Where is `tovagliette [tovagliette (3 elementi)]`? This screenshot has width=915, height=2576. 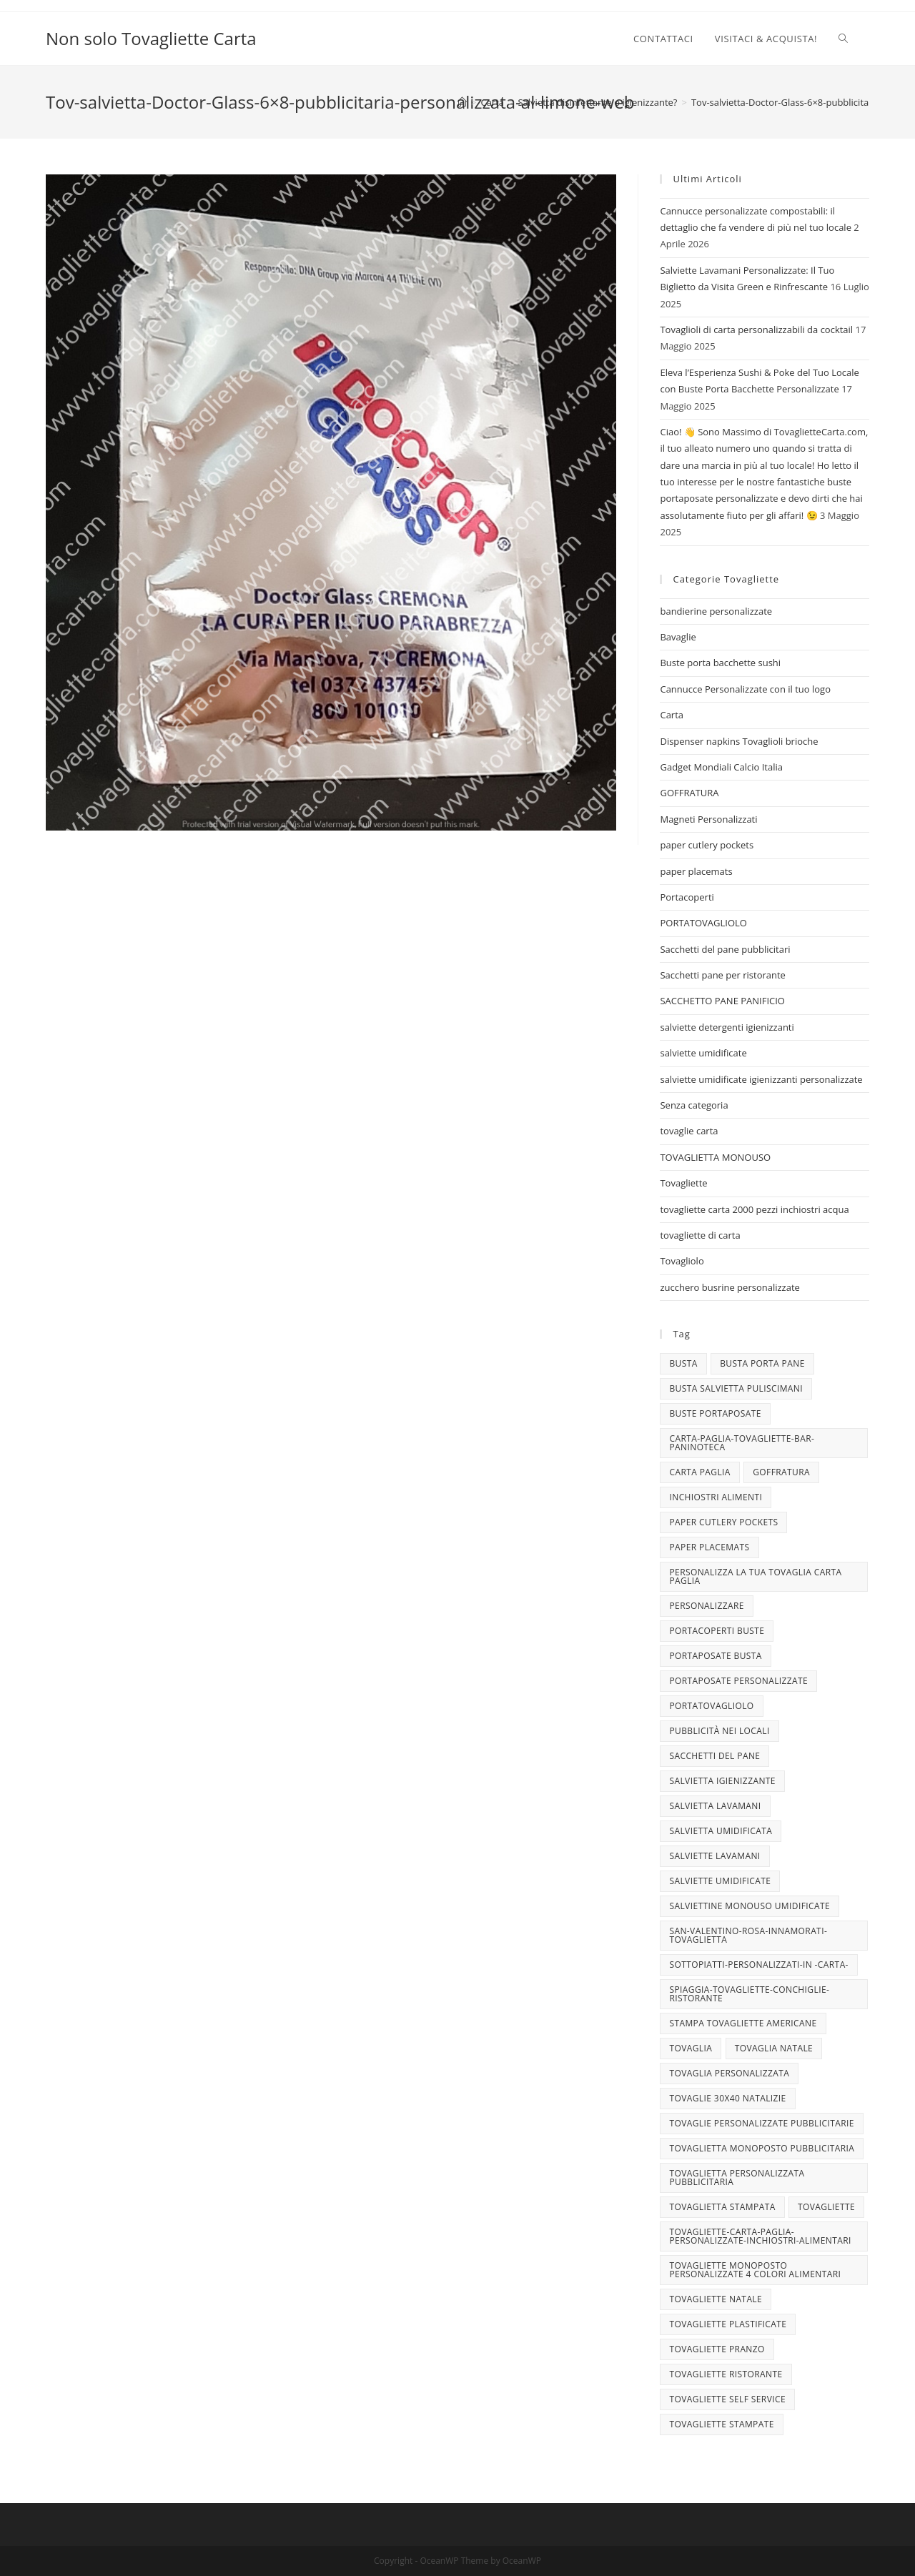 tovagliette [tovagliette (3 elementi)] is located at coordinates (826, 2207).